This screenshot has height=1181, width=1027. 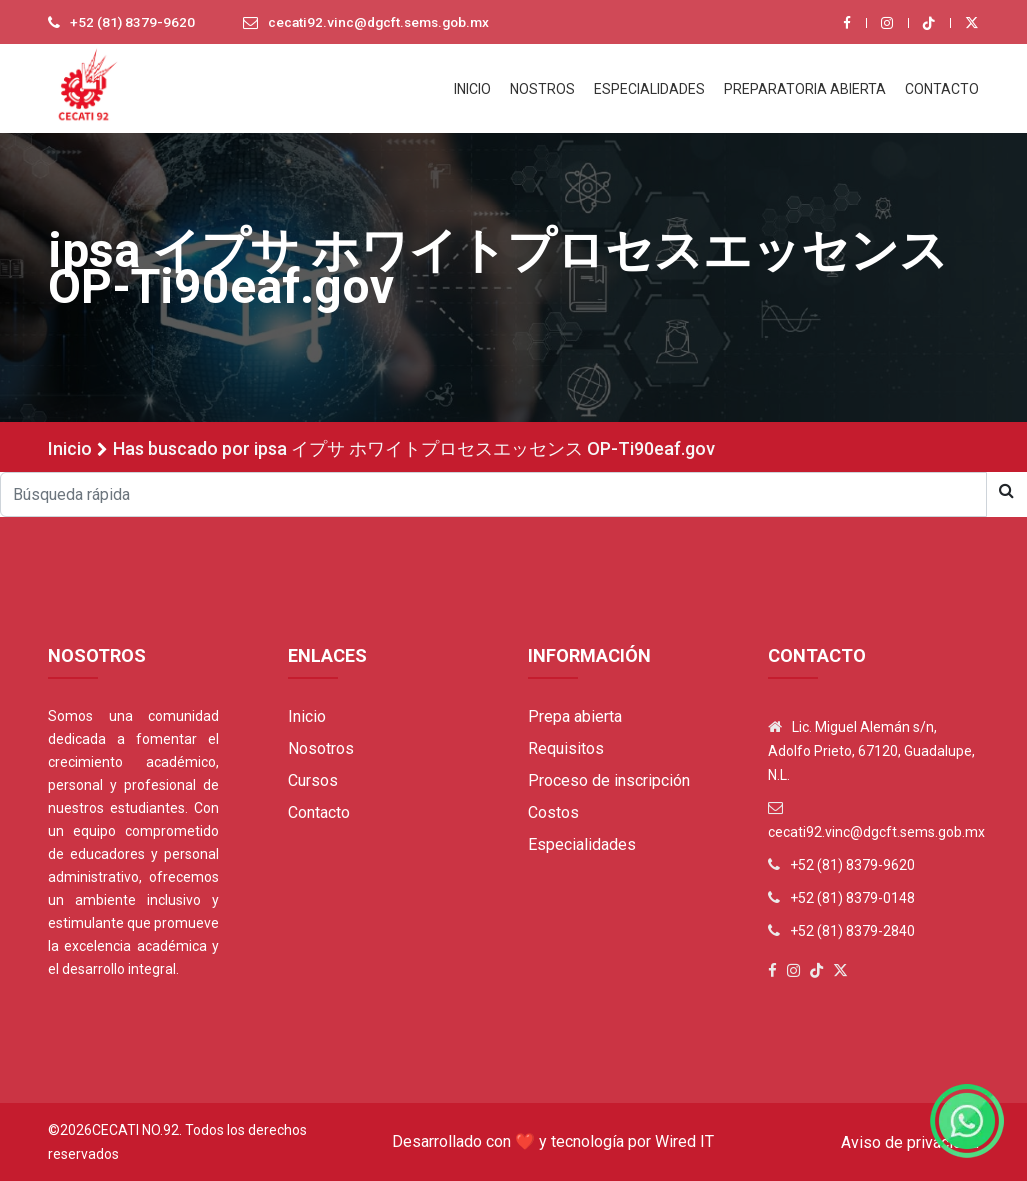 I want to click on Especialidades, so click(x=582, y=844).